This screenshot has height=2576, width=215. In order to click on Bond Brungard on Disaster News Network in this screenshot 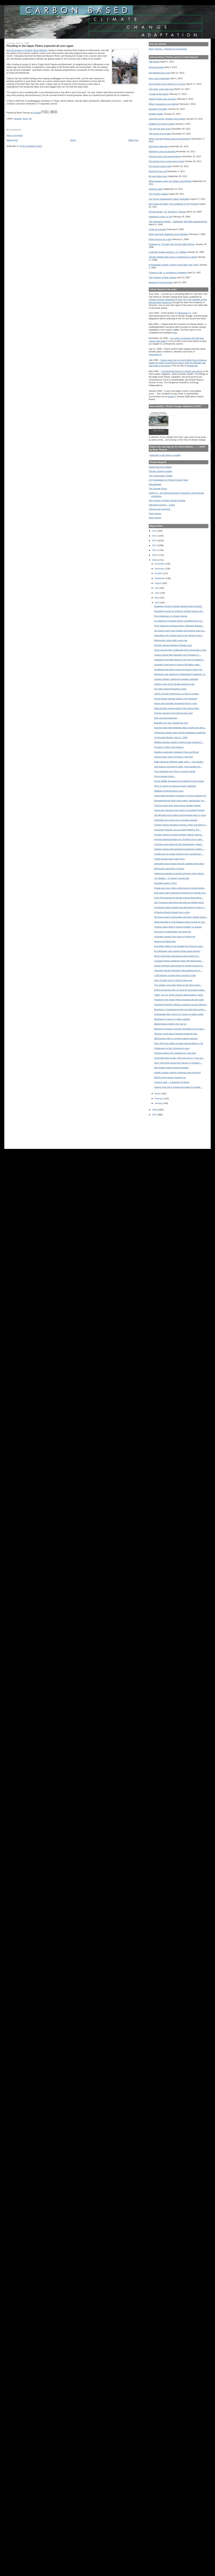, I will do `click(27, 50)`.